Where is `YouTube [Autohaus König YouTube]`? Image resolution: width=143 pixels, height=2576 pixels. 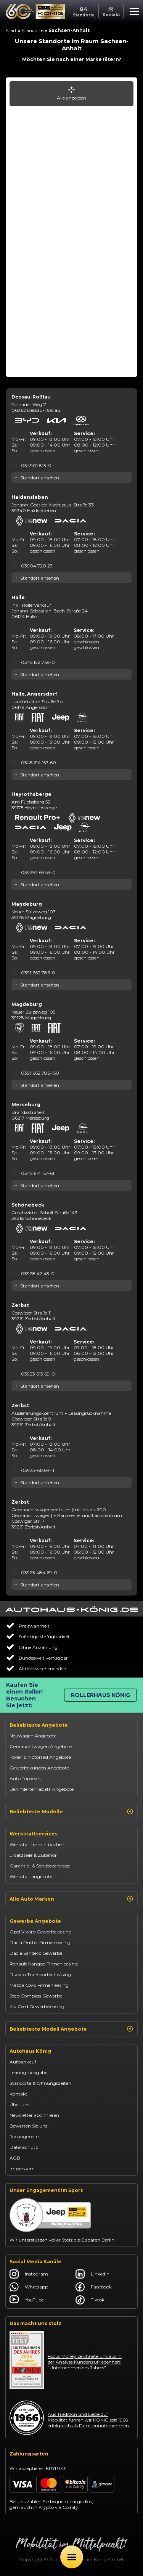 YouTube [Autohaus König YouTube] is located at coordinates (27, 2299).